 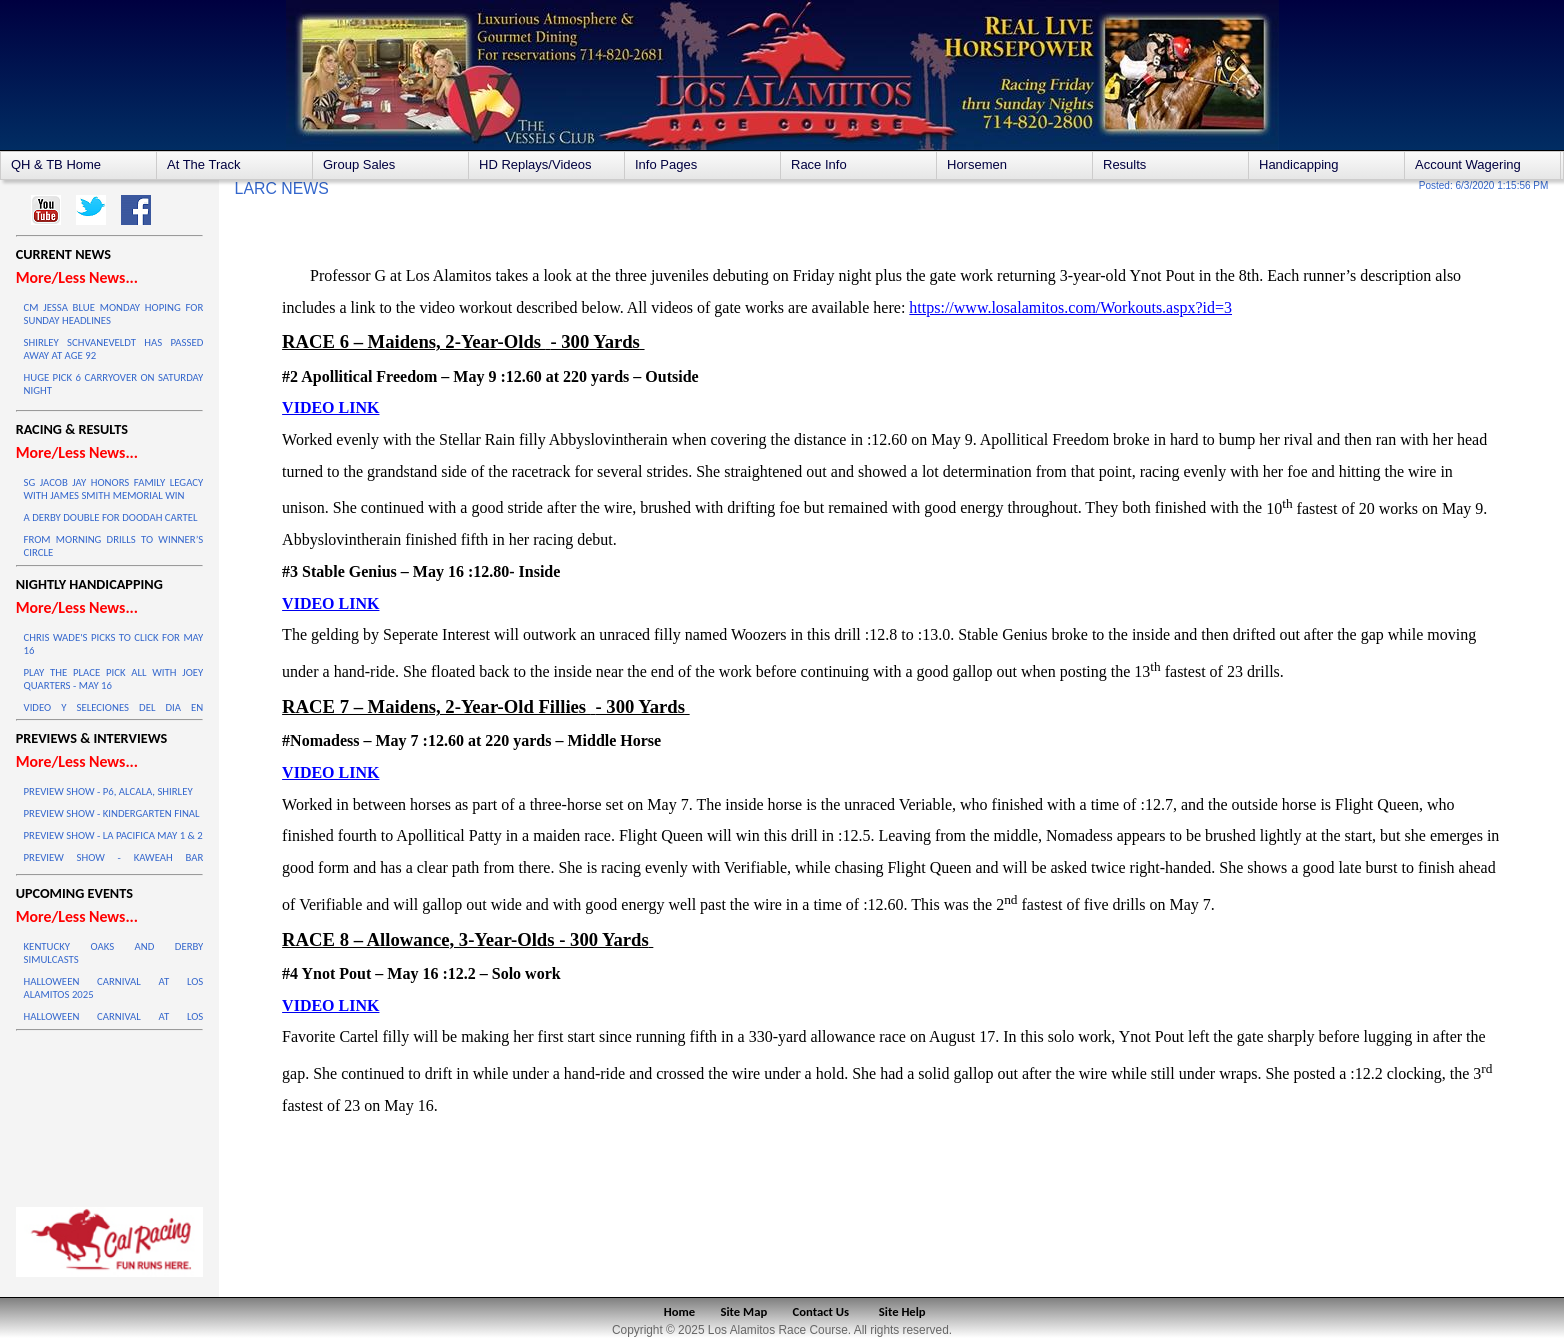 I want to click on PREVIEW SHOW - P6, ALCALA, SHIRLEY, so click(x=108, y=791).